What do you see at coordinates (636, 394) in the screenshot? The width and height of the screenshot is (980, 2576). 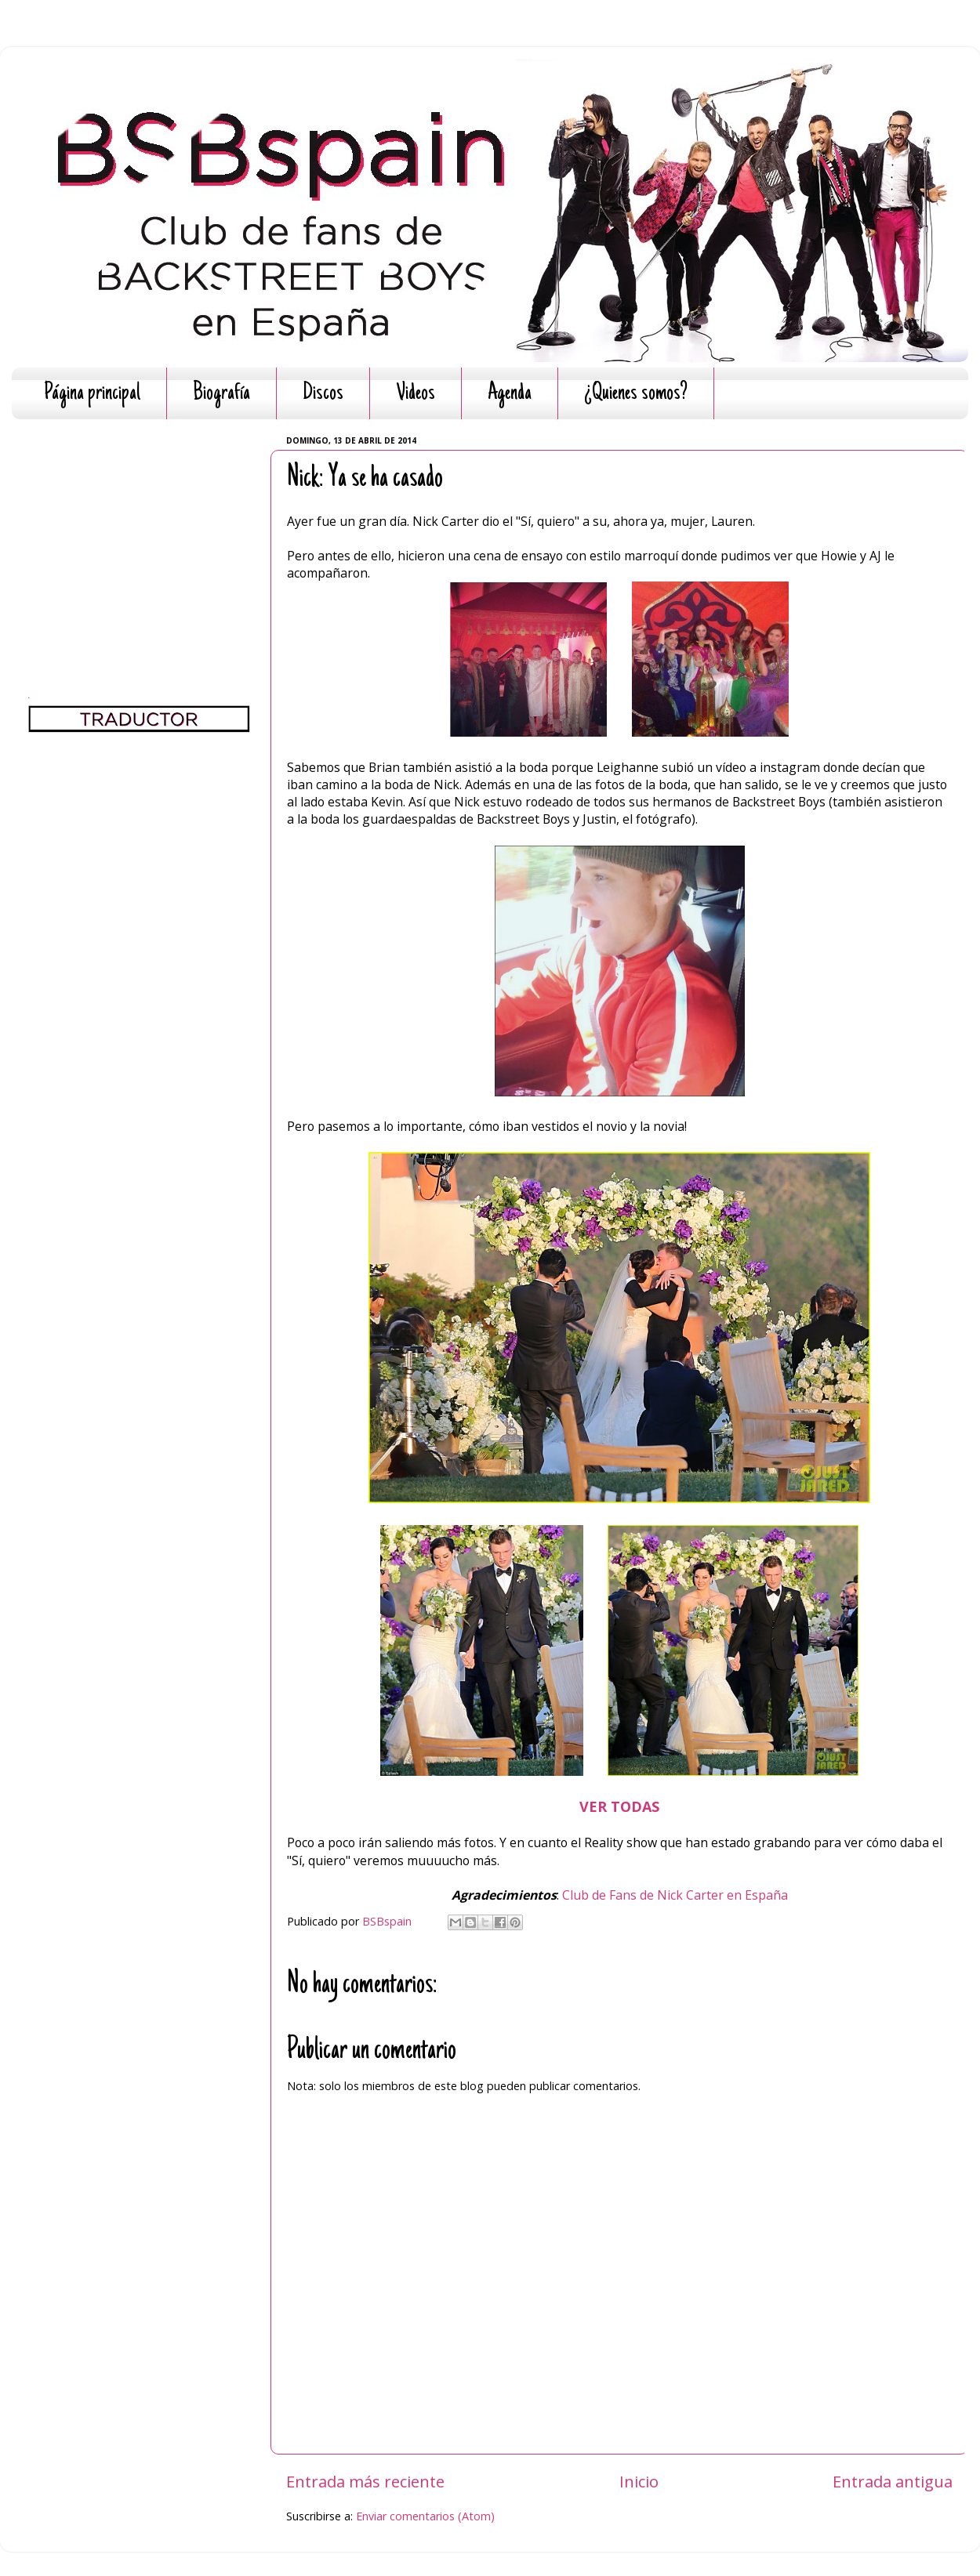 I see `¿Quienes somos?` at bounding box center [636, 394].